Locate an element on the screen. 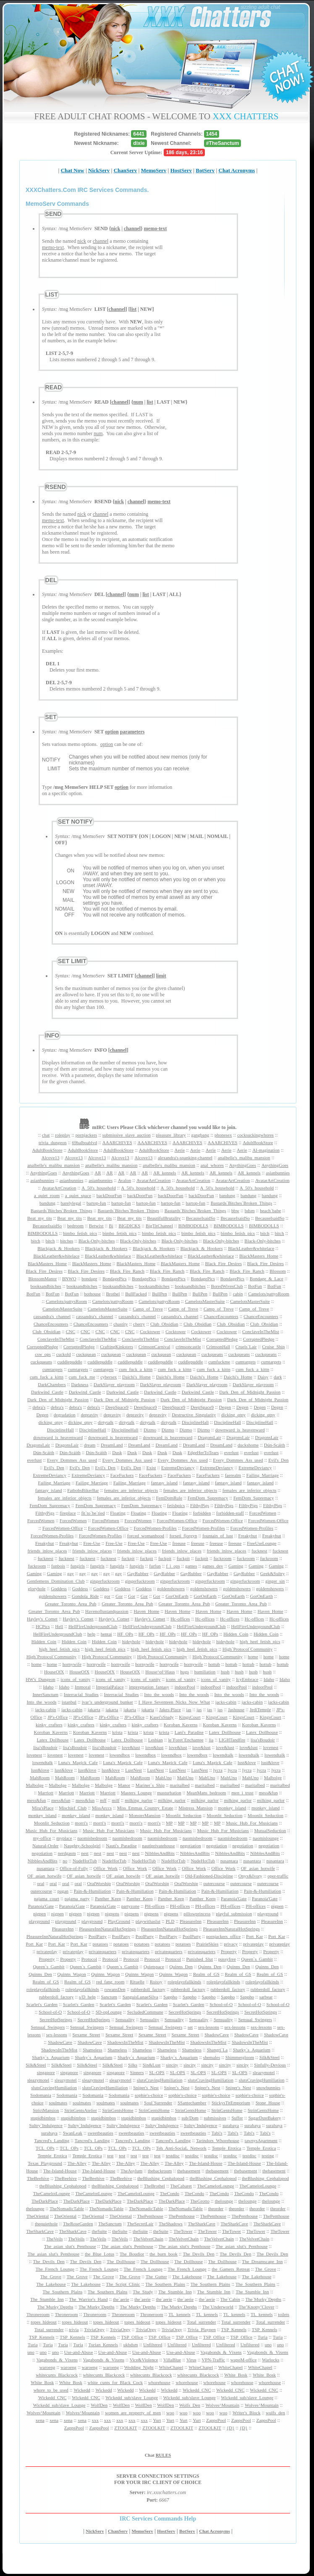 The width and height of the screenshot is (314, 2576). games is located at coordinates (191, 1565).